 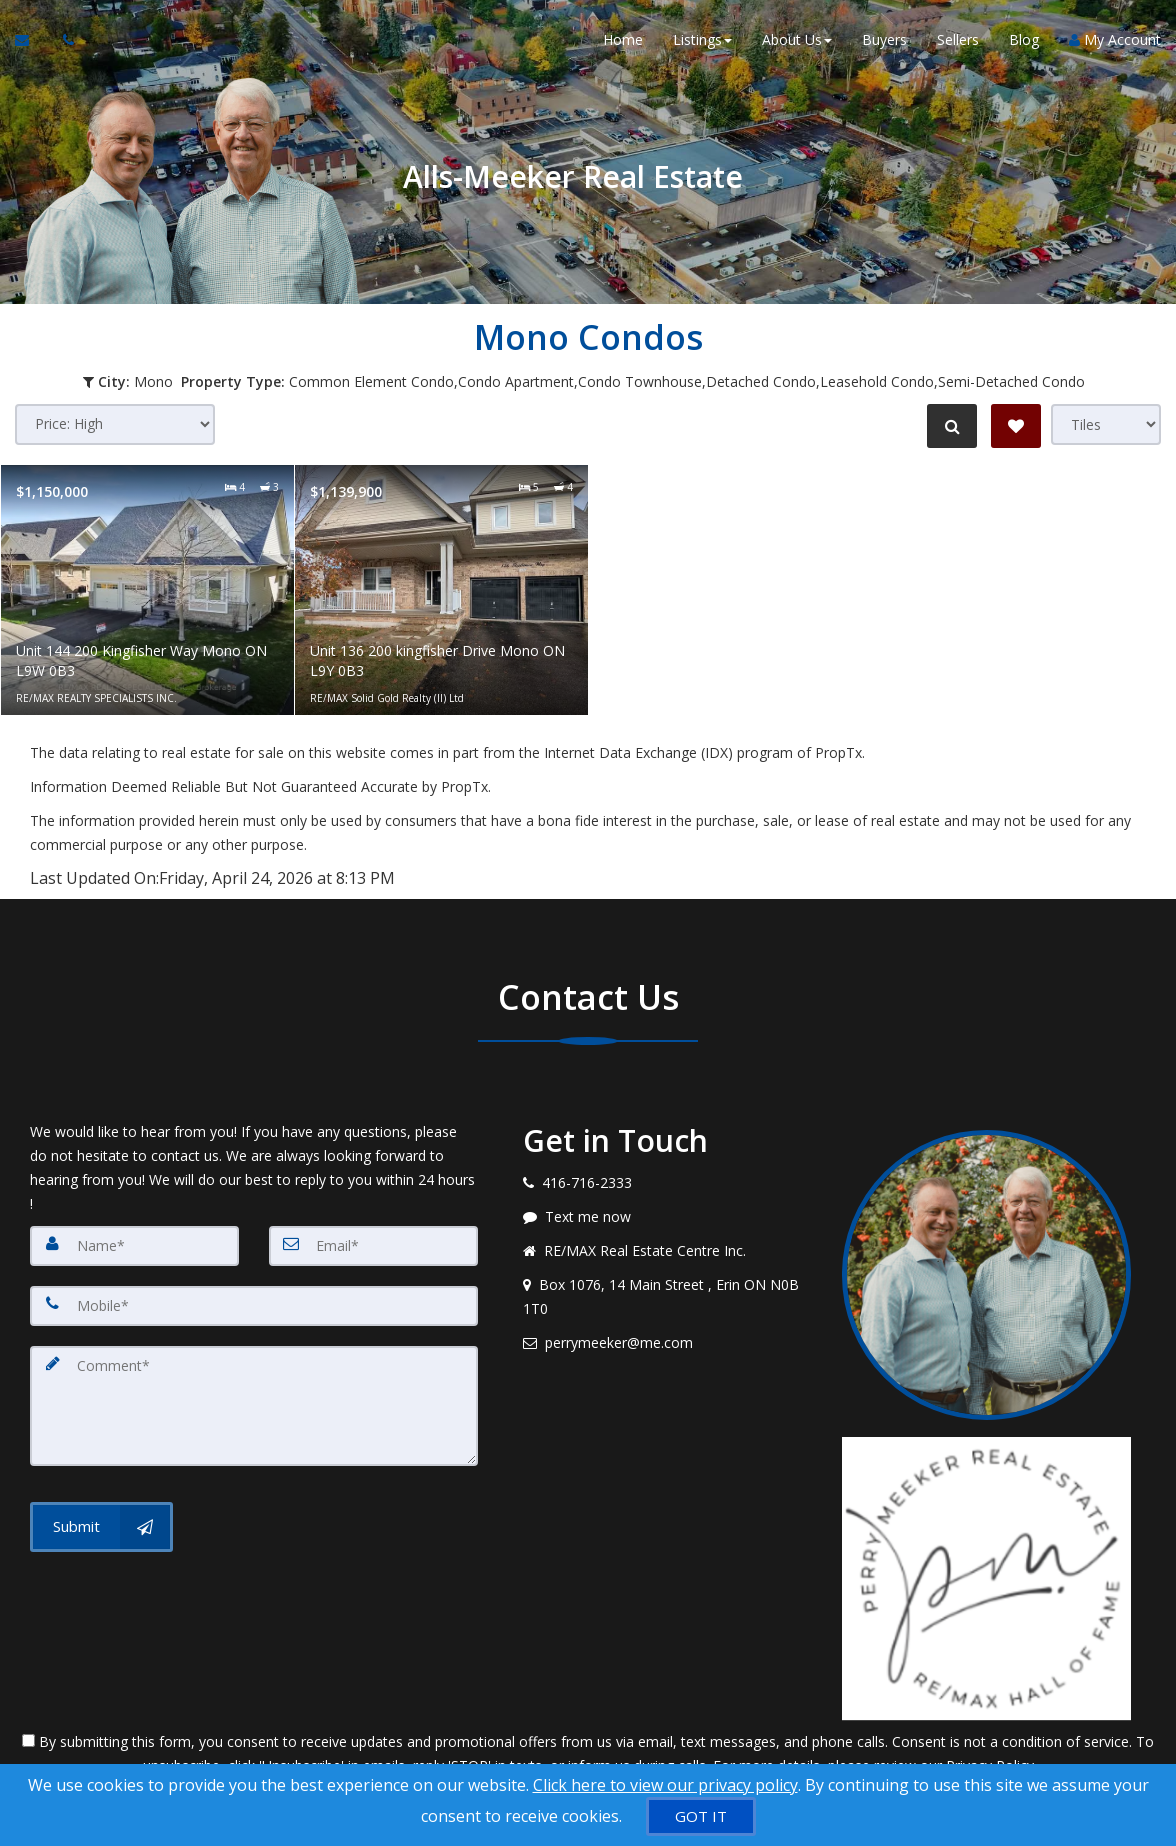 I want to click on [Email Agent], so click(x=31, y=40).